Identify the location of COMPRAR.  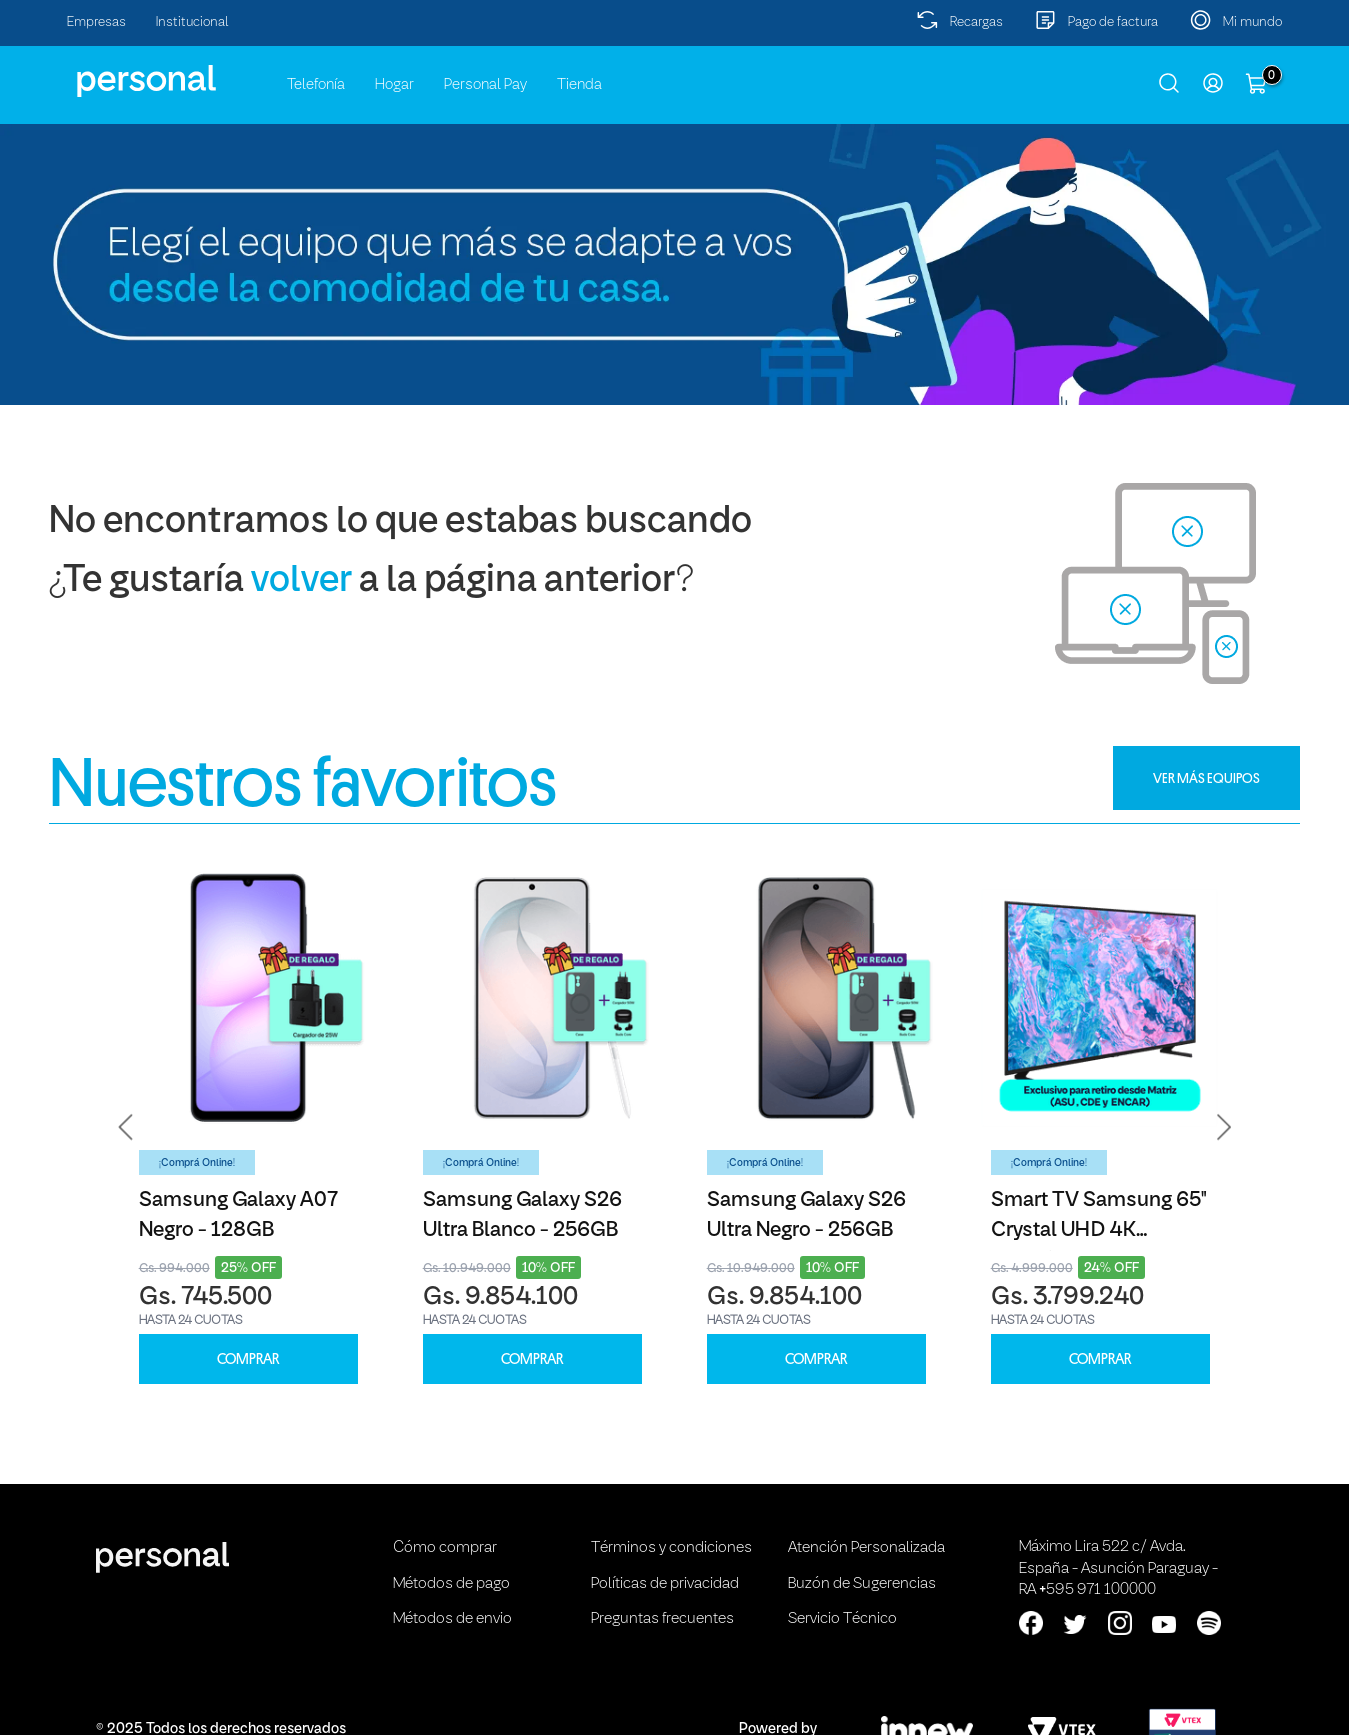
(248, 1359).